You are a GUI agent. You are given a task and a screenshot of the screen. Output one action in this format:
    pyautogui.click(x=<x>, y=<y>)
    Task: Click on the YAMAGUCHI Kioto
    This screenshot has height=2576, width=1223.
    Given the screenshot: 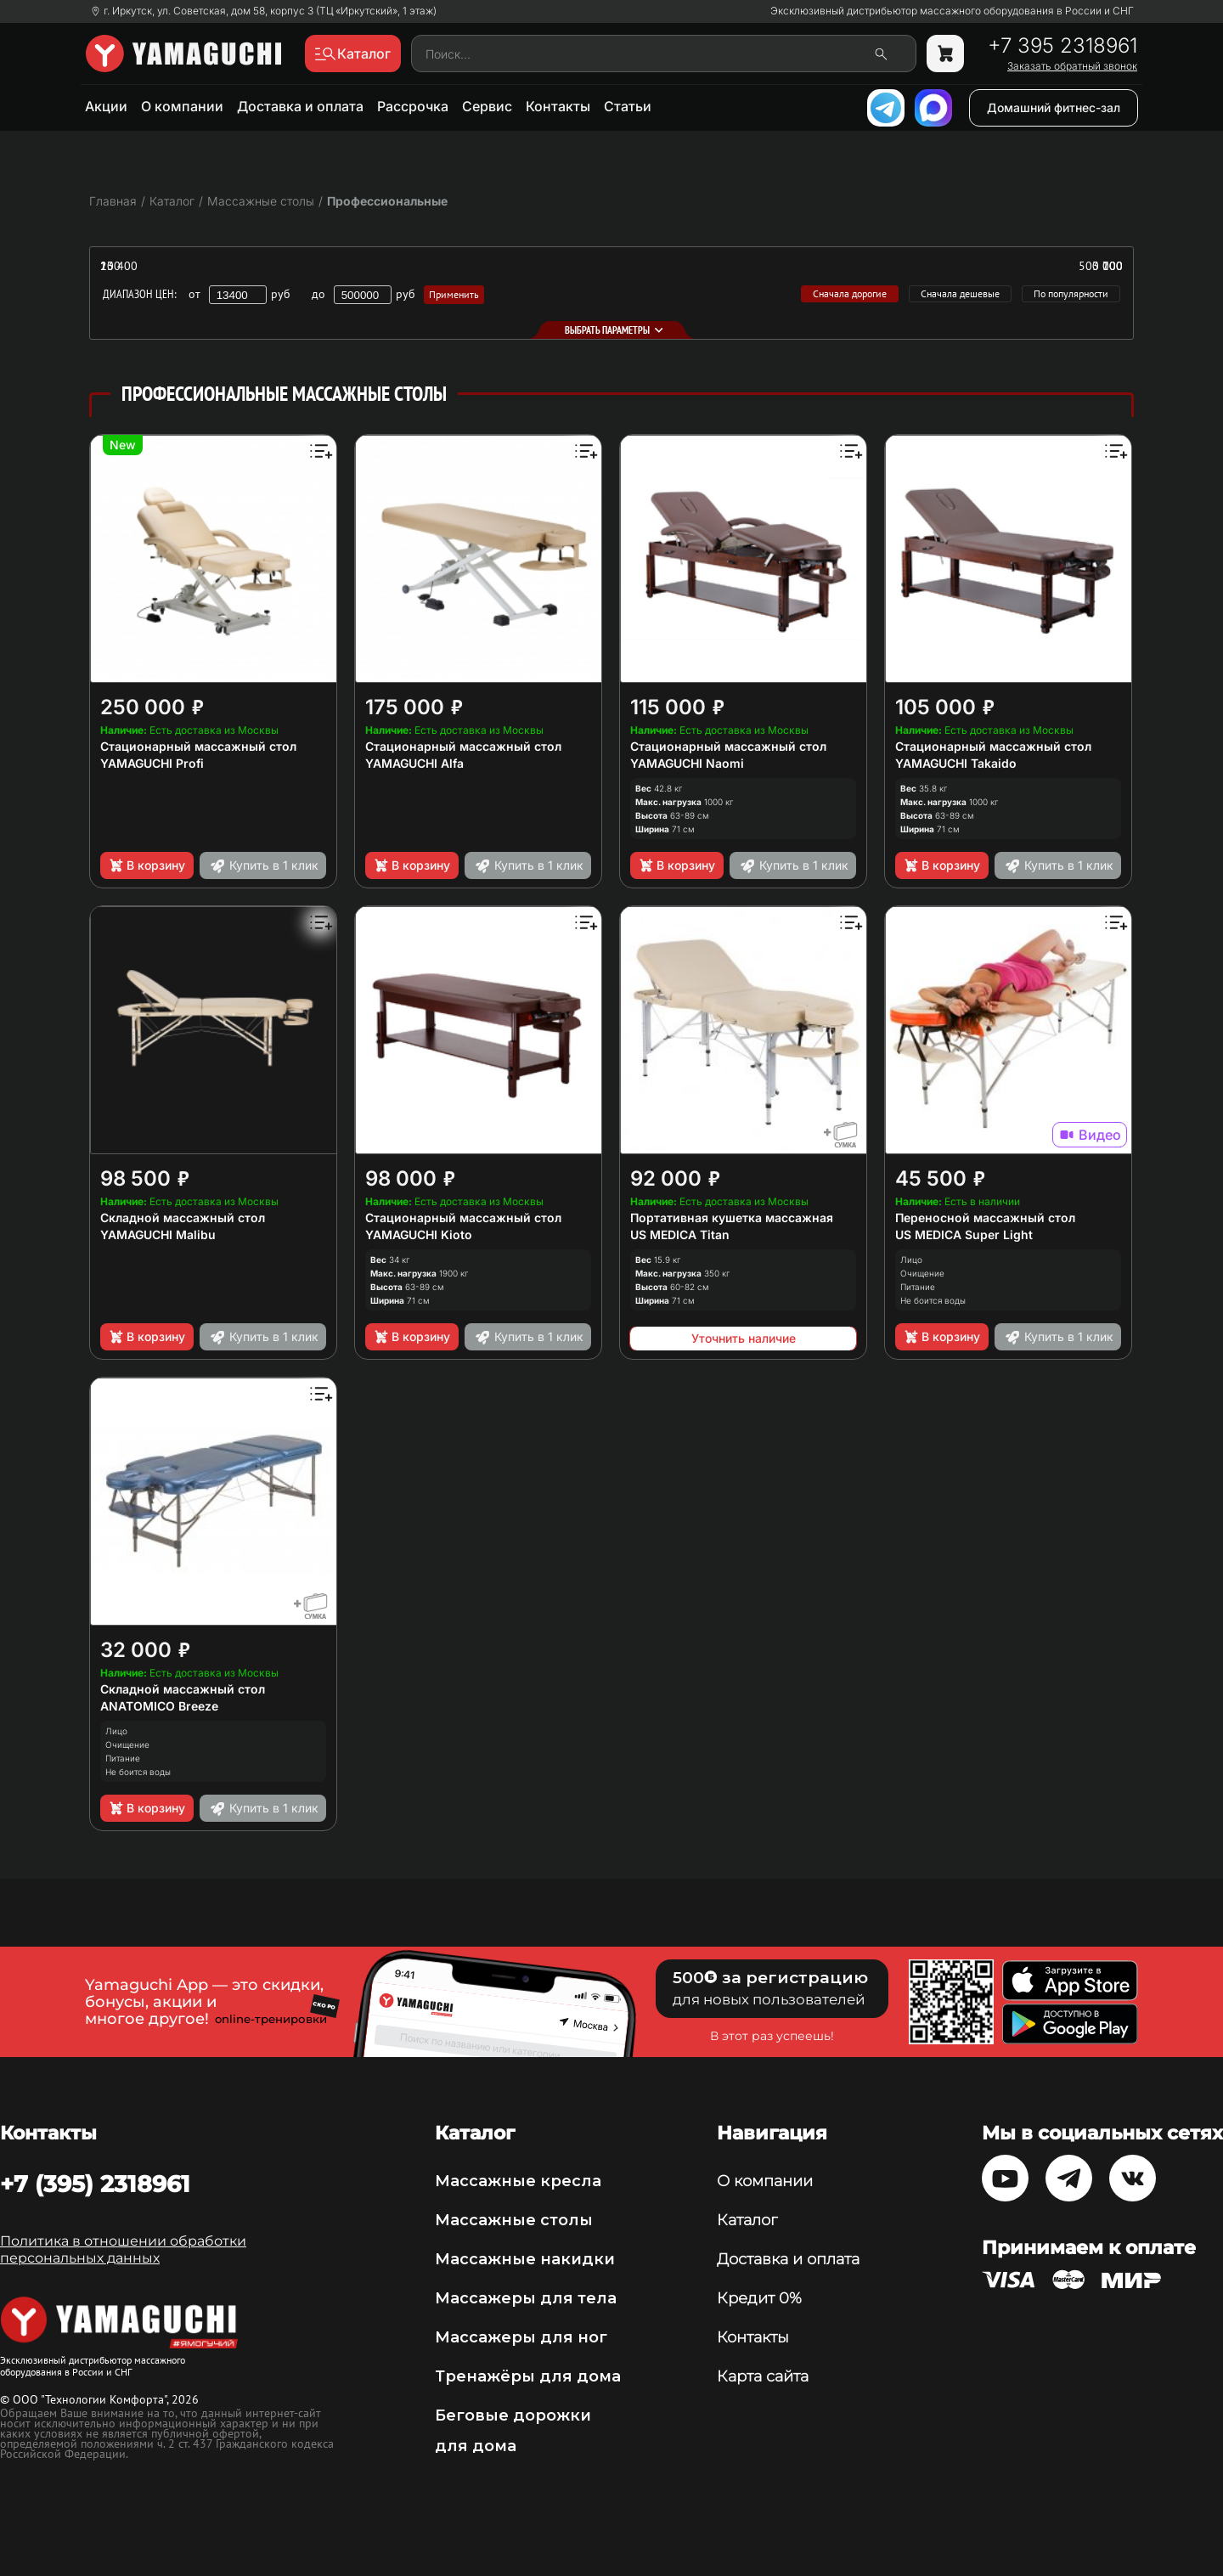 What is the action you would take?
    pyautogui.click(x=418, y=1234)
    